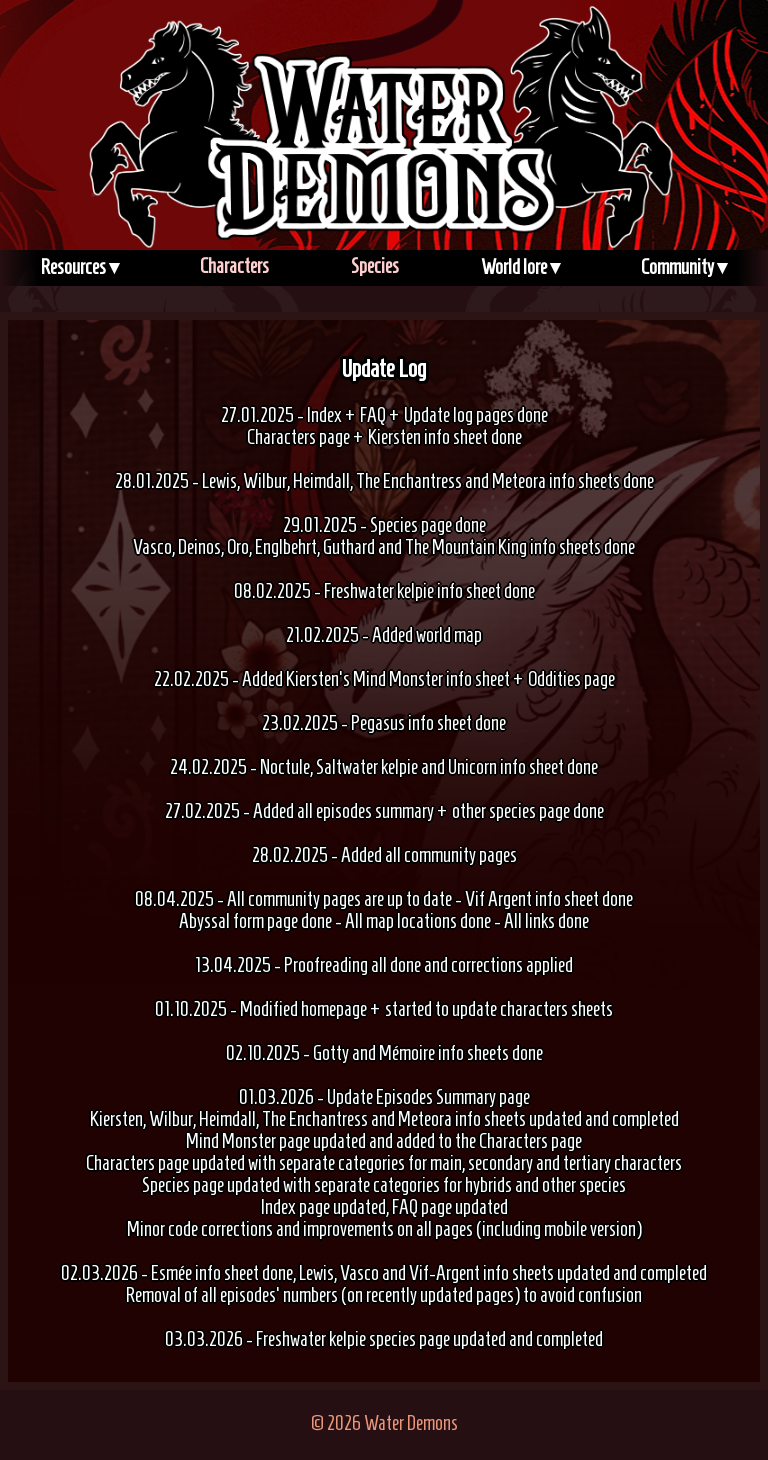 This screenshot has height=1460, width=768. Describe the element at coordinates (234, 266) in the screenshot. I see `Characters` at that location.